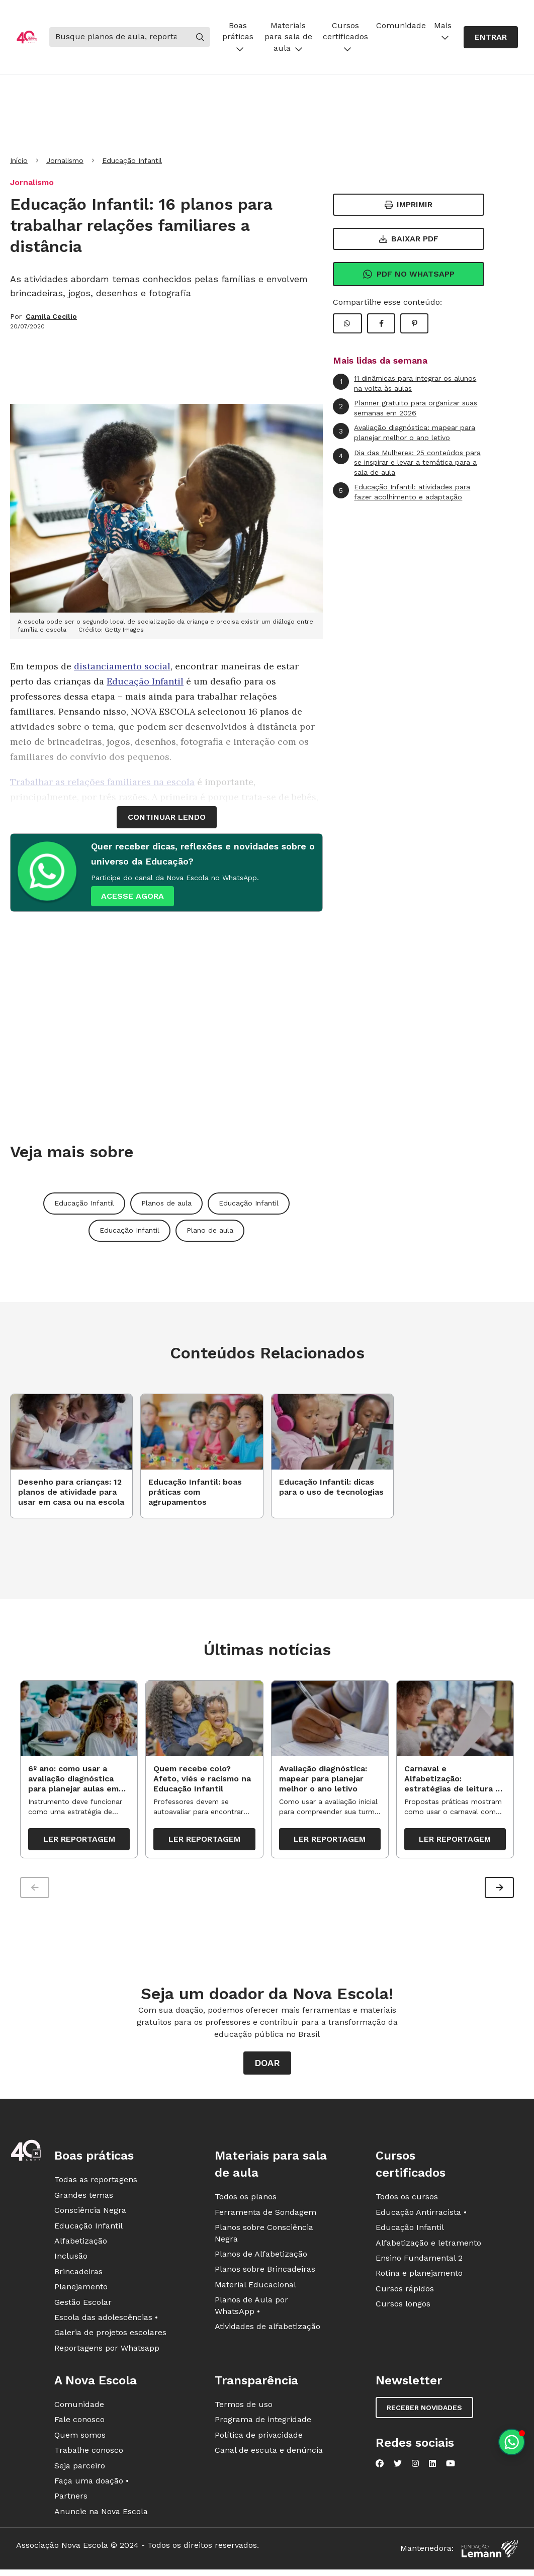  I want to click on Brincadeiras, so click(78, 2275).